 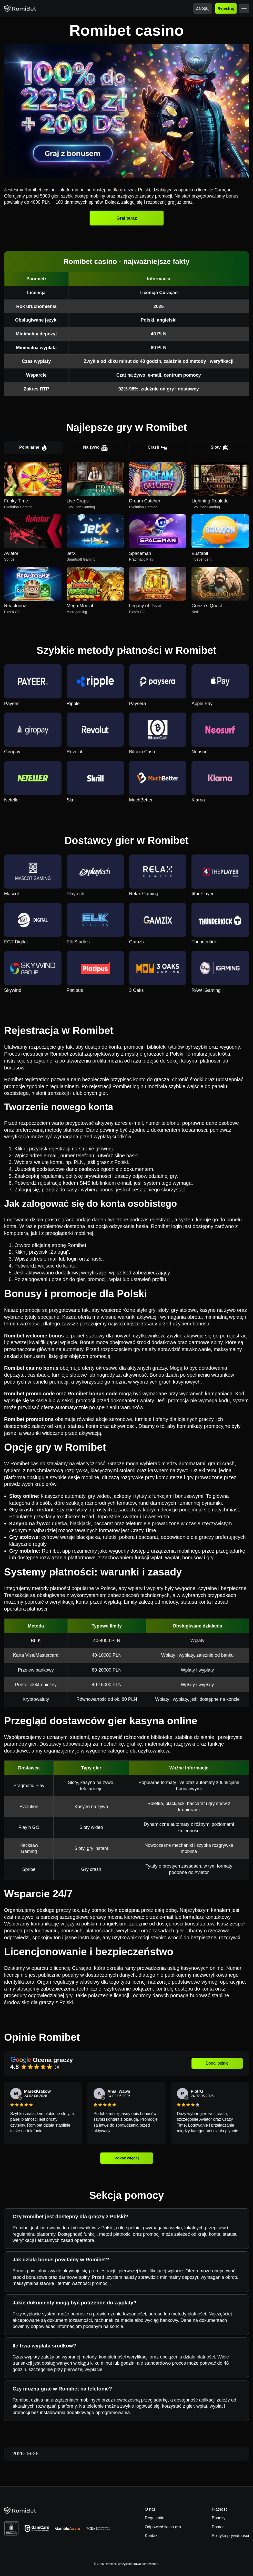 I want to click on Regulamin, so click(x=154, y=2518).